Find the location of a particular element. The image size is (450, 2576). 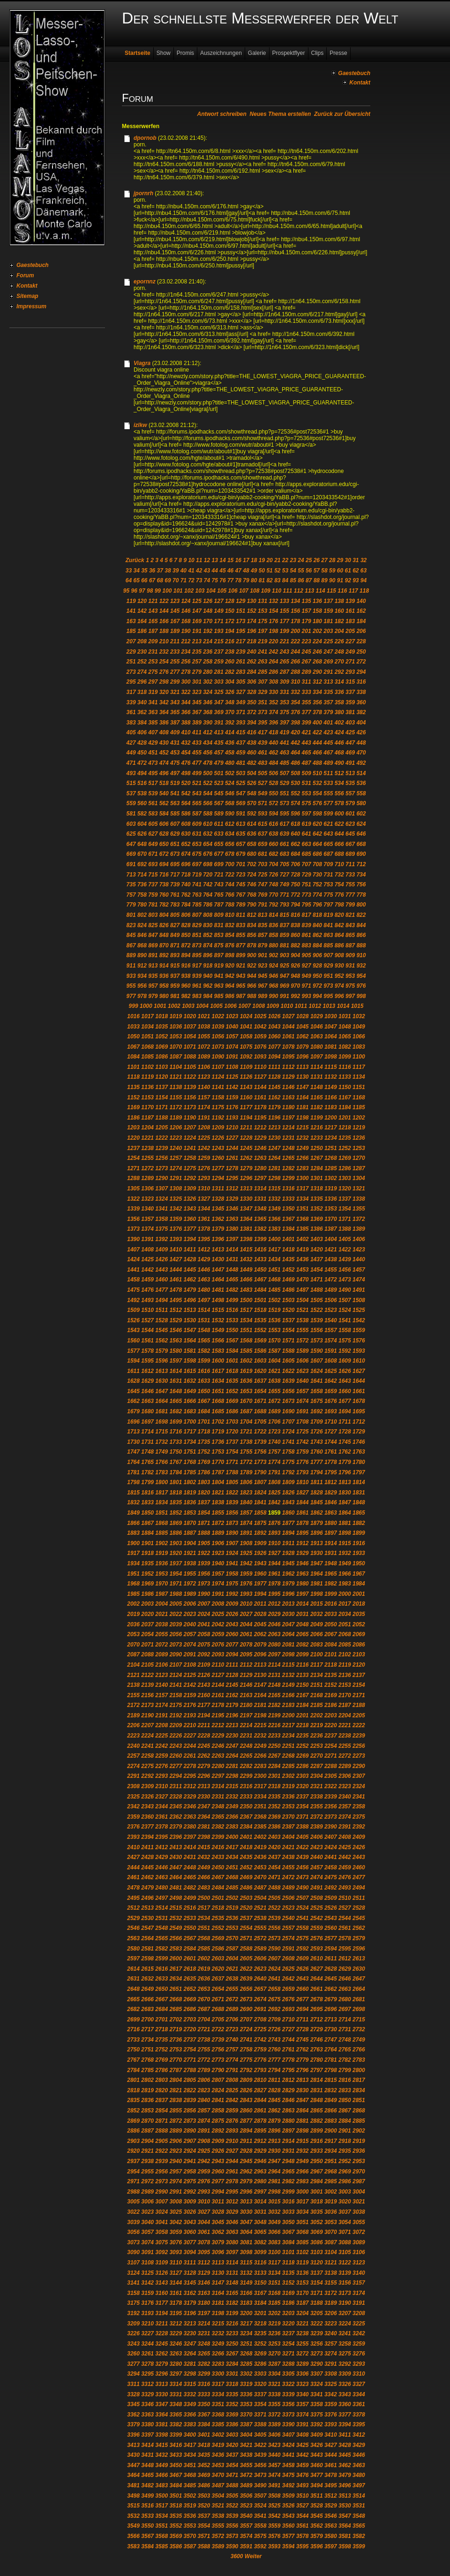

2911 is located at coordinates (246, 2141).